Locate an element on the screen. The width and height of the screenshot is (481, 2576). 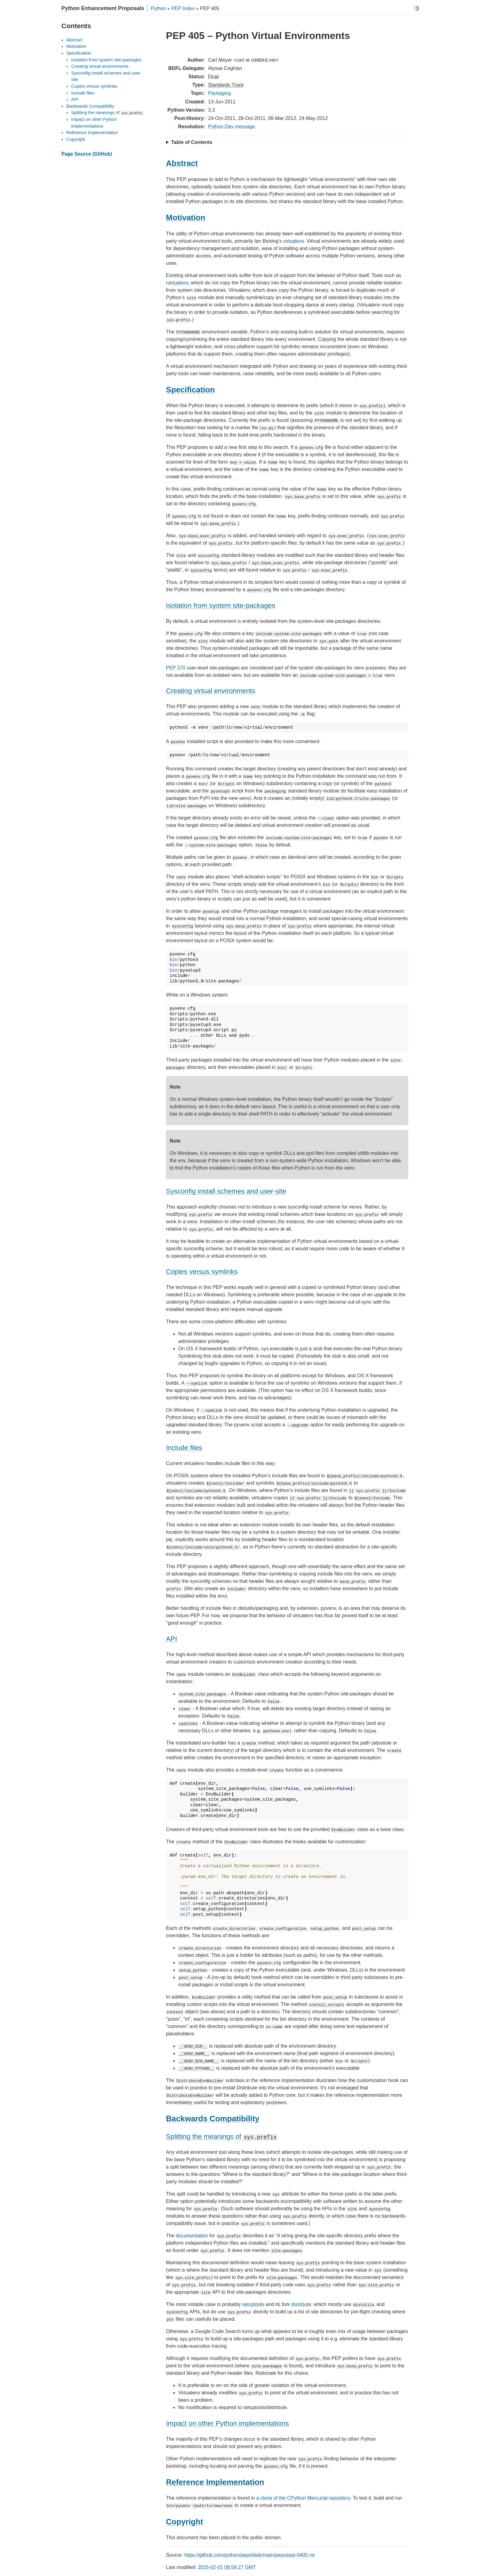
Packaging is located at coordinates (219, 93).